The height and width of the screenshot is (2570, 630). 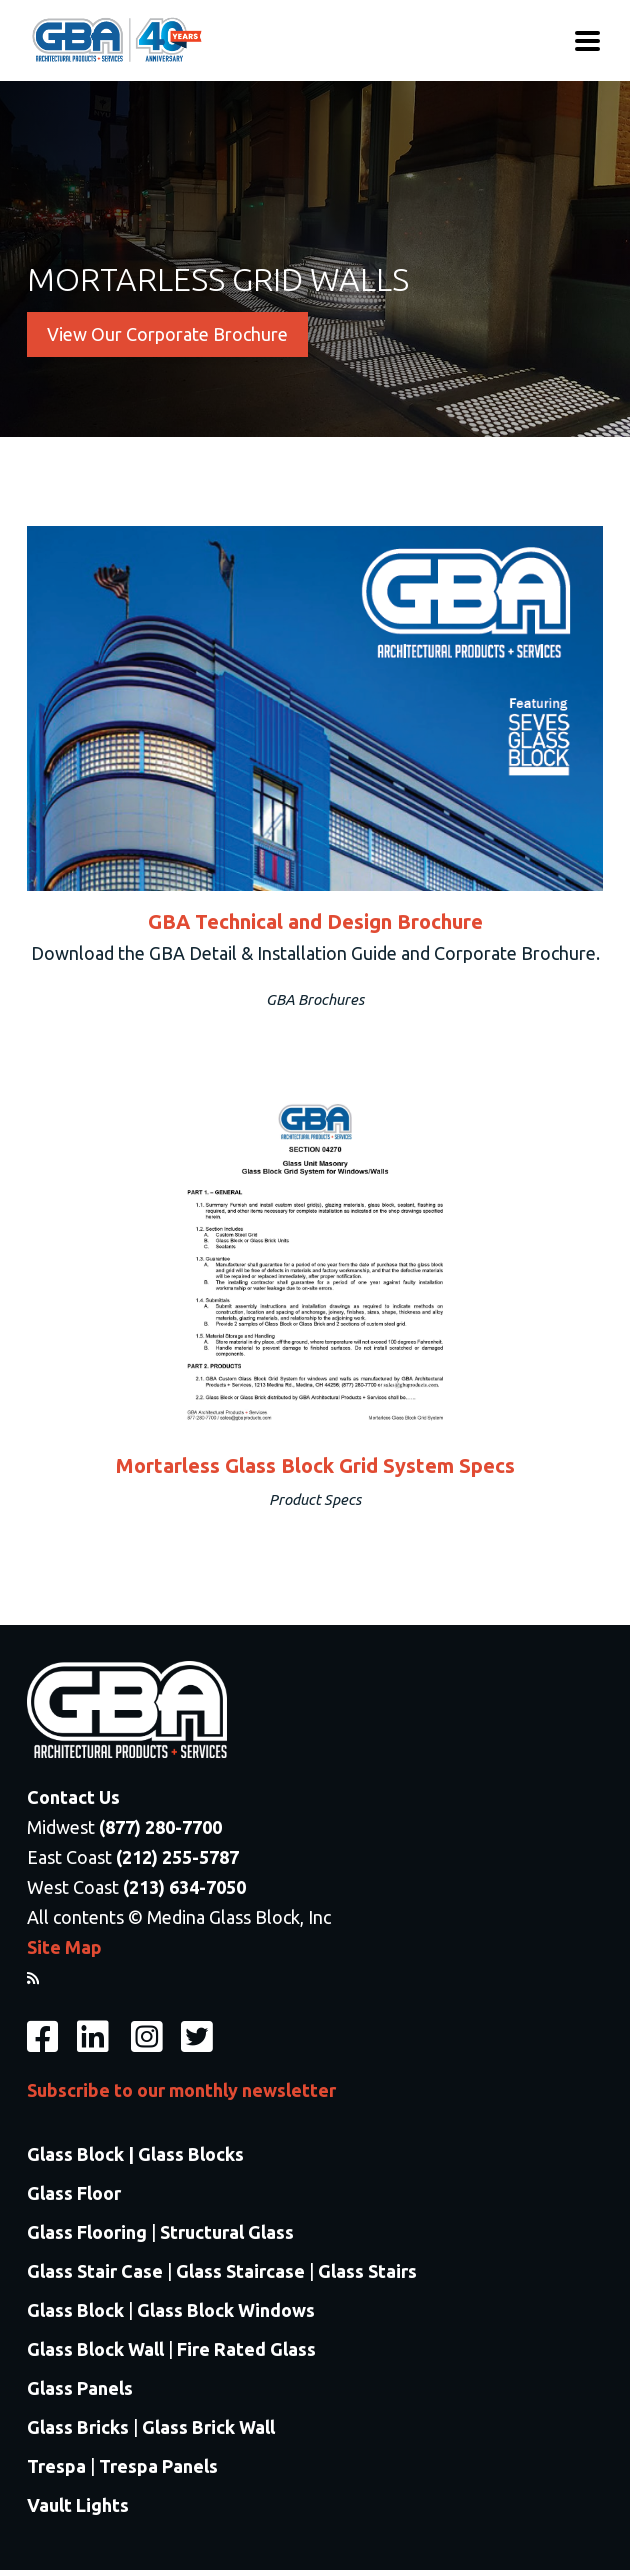 I want to click on Trespa Panels, so click(x=158, y=2466).